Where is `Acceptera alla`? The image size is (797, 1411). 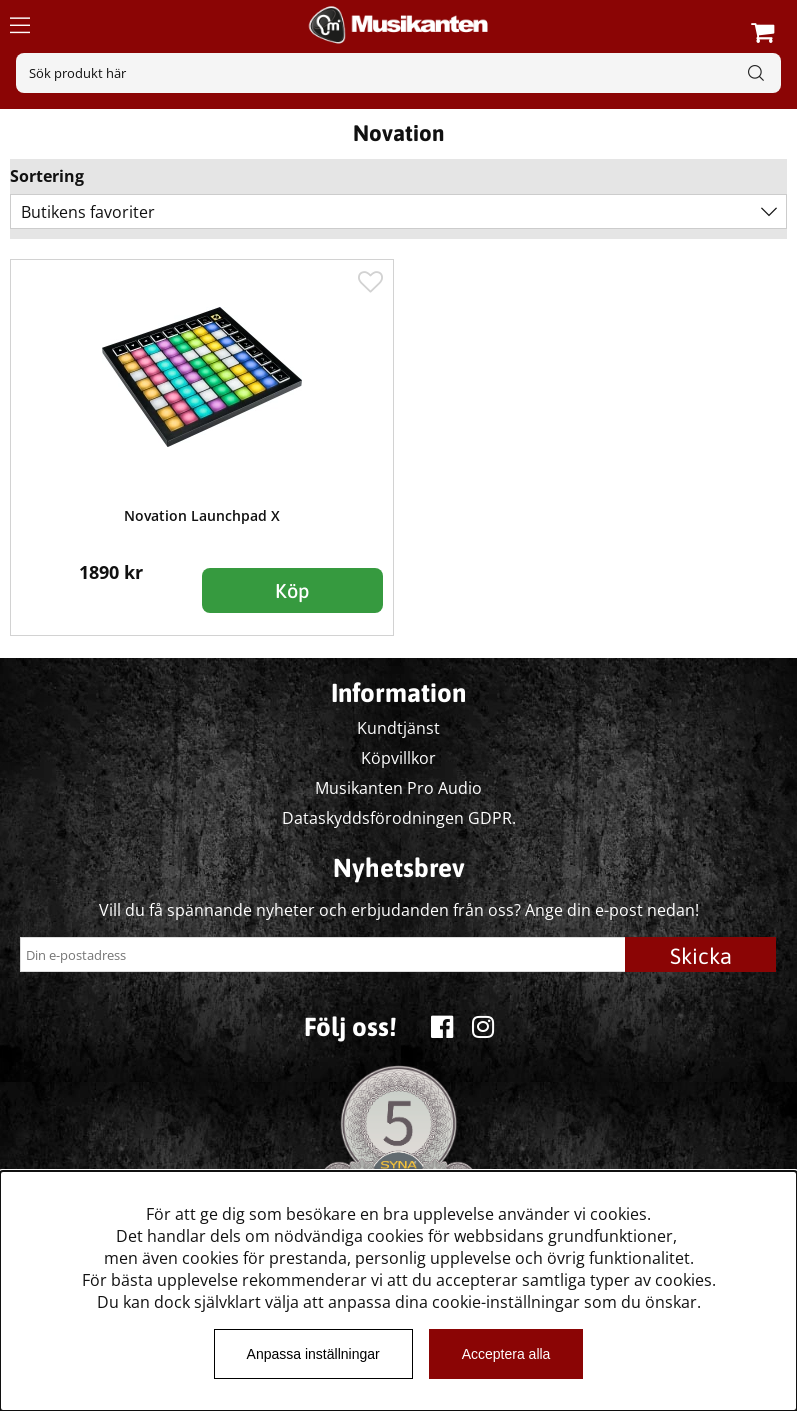
Acceptera alla is located at coordinates (506, 1354).